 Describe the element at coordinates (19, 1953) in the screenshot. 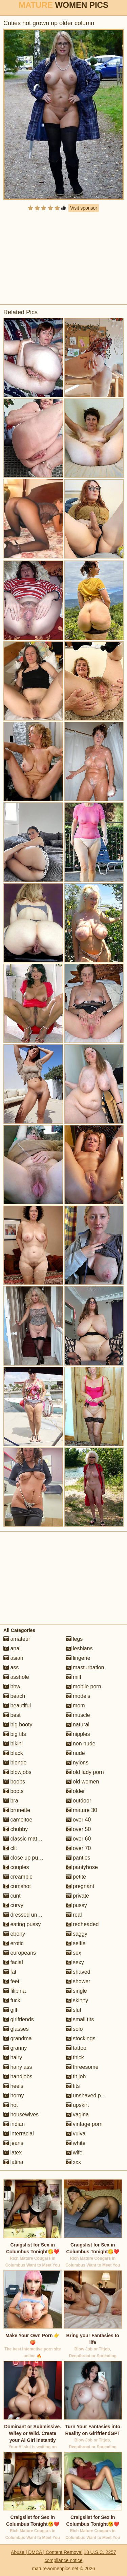

I see `europeans` at that location.